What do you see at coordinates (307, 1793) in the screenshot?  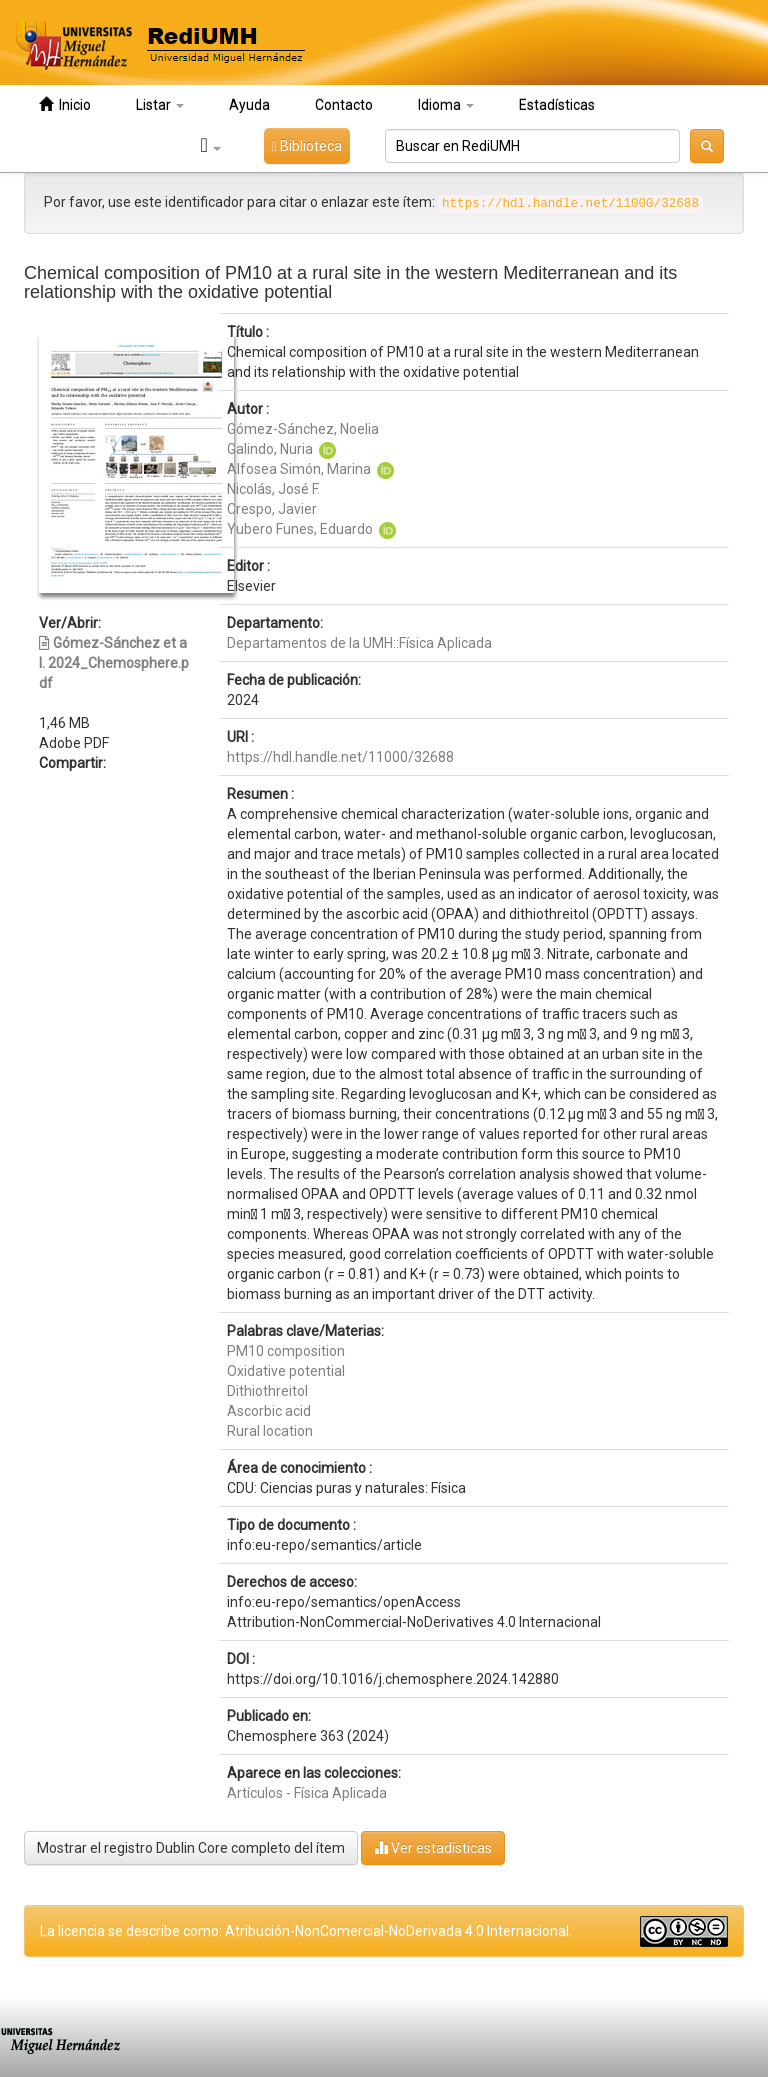 I see `Artículos - Física Aplicada` at bounding box center [307, 1793].